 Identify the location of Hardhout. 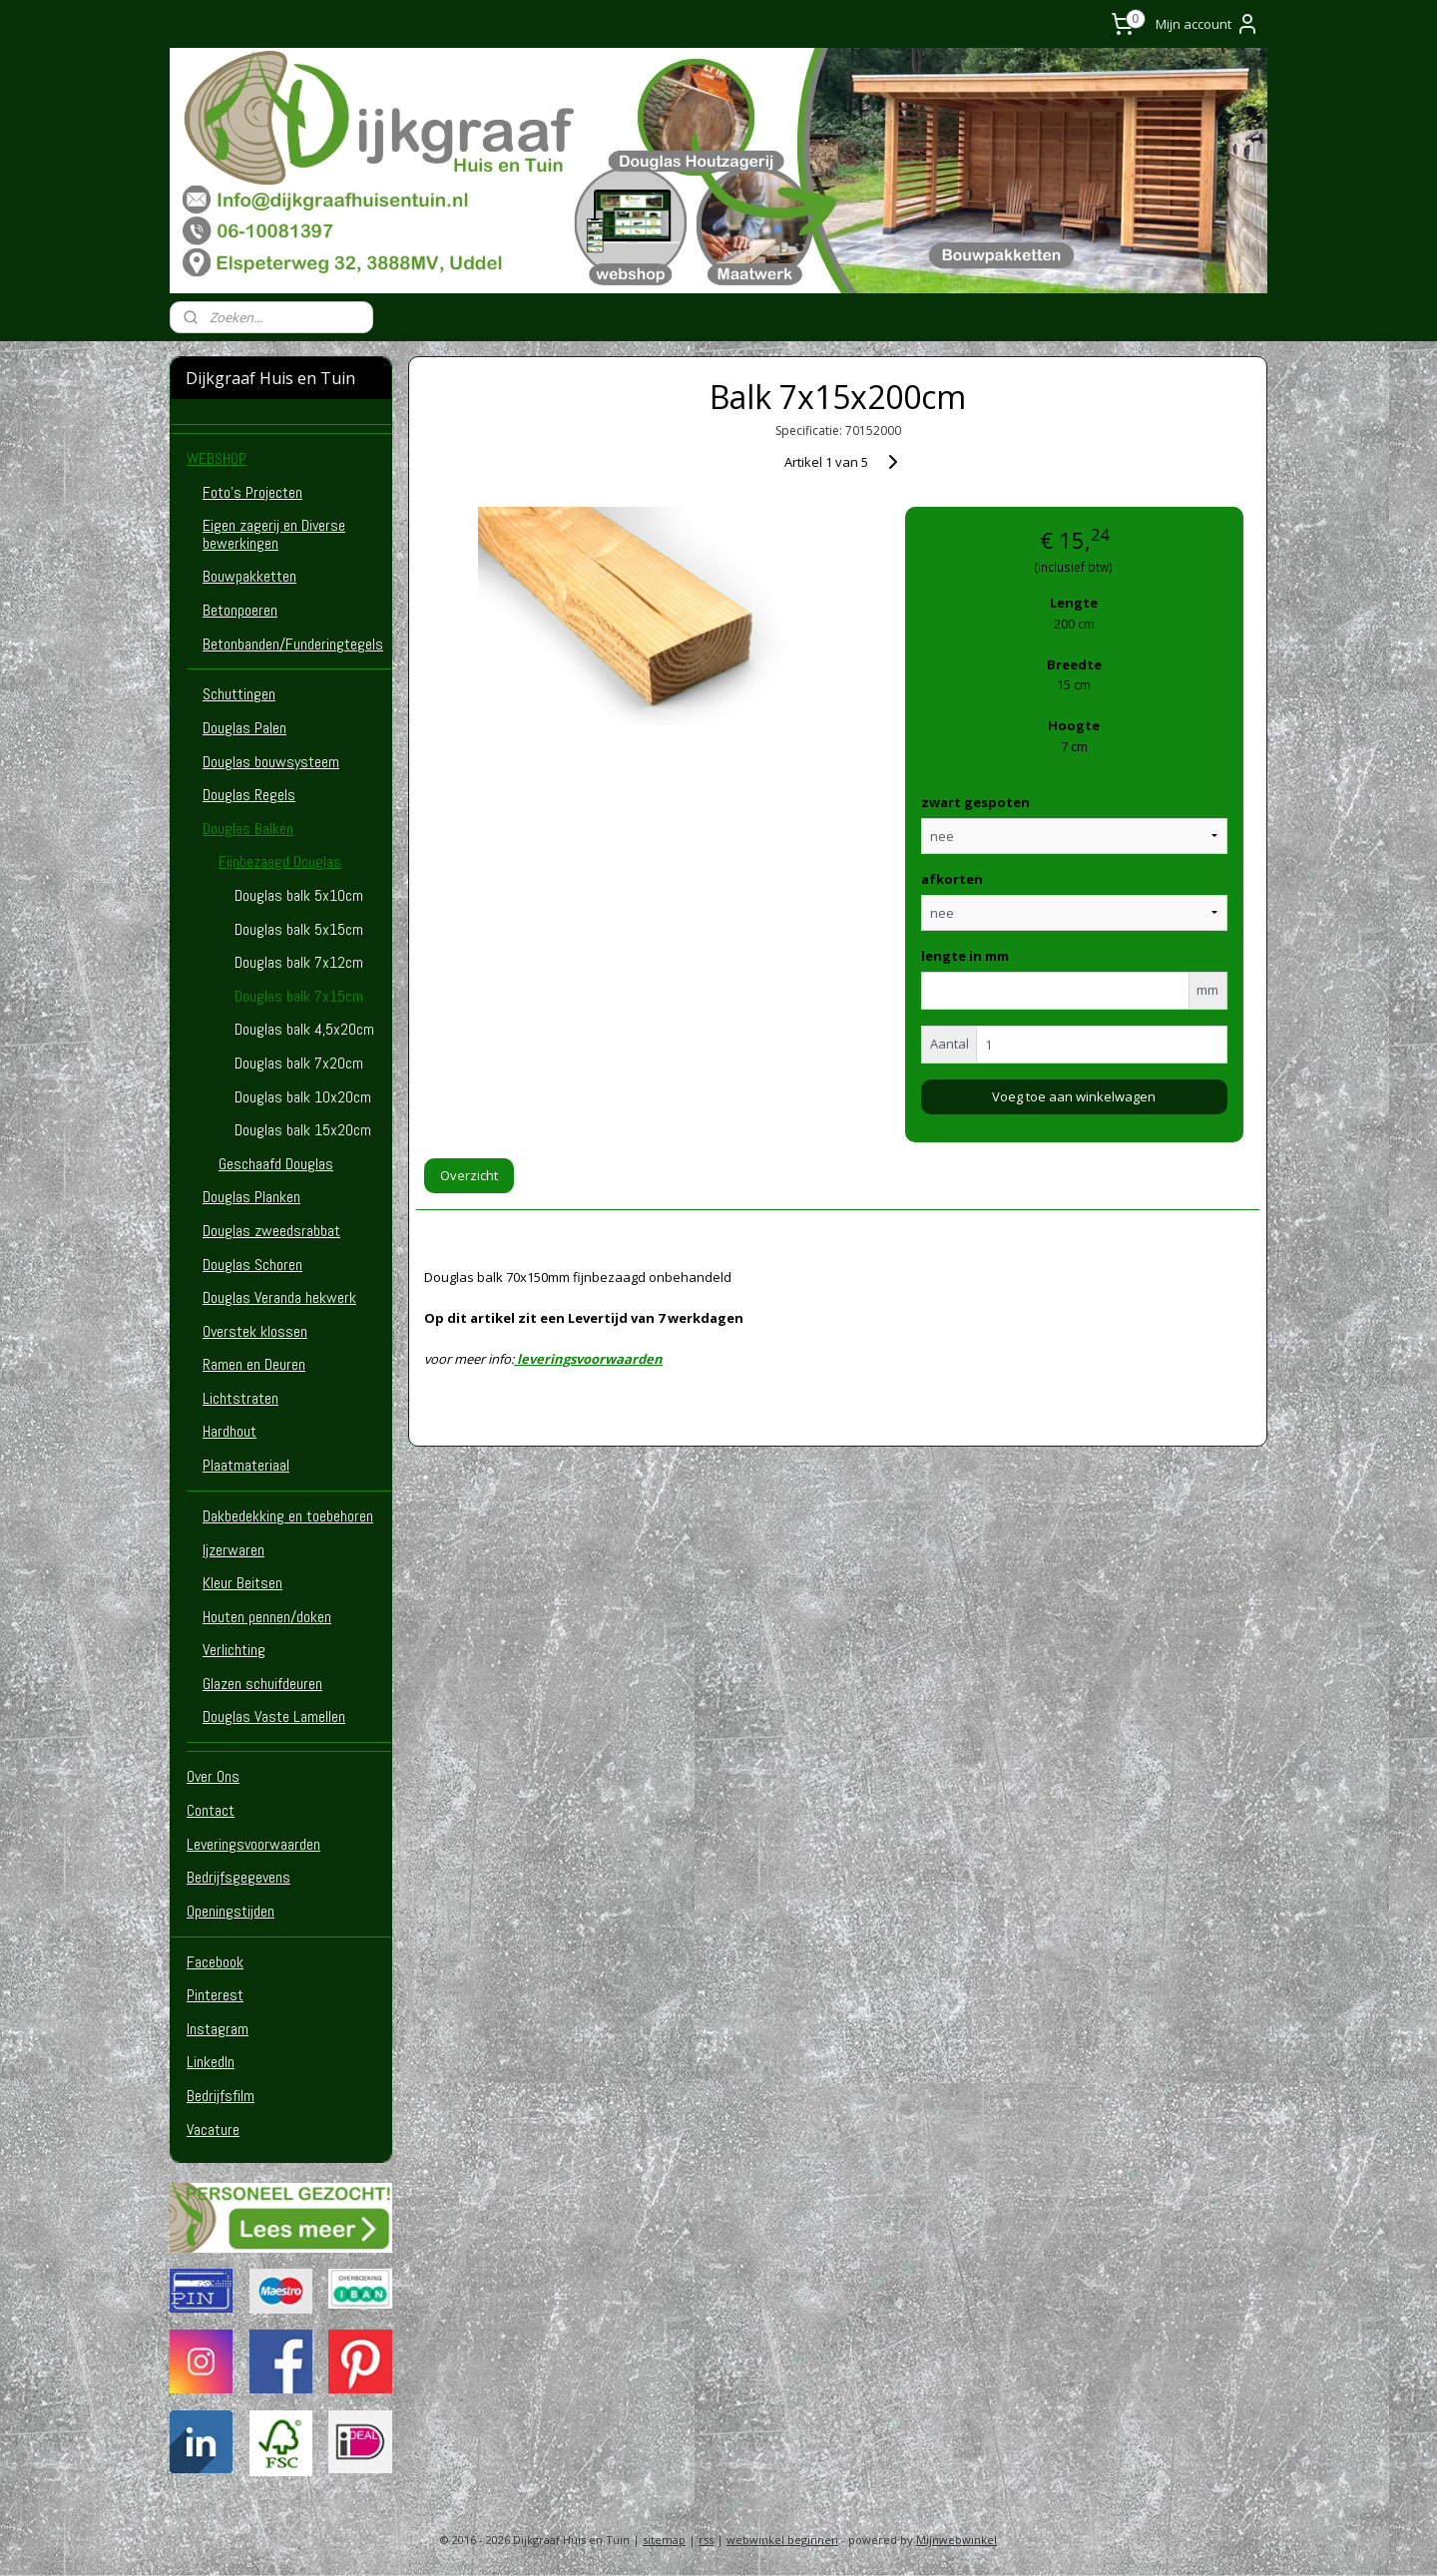
(229, 1431).